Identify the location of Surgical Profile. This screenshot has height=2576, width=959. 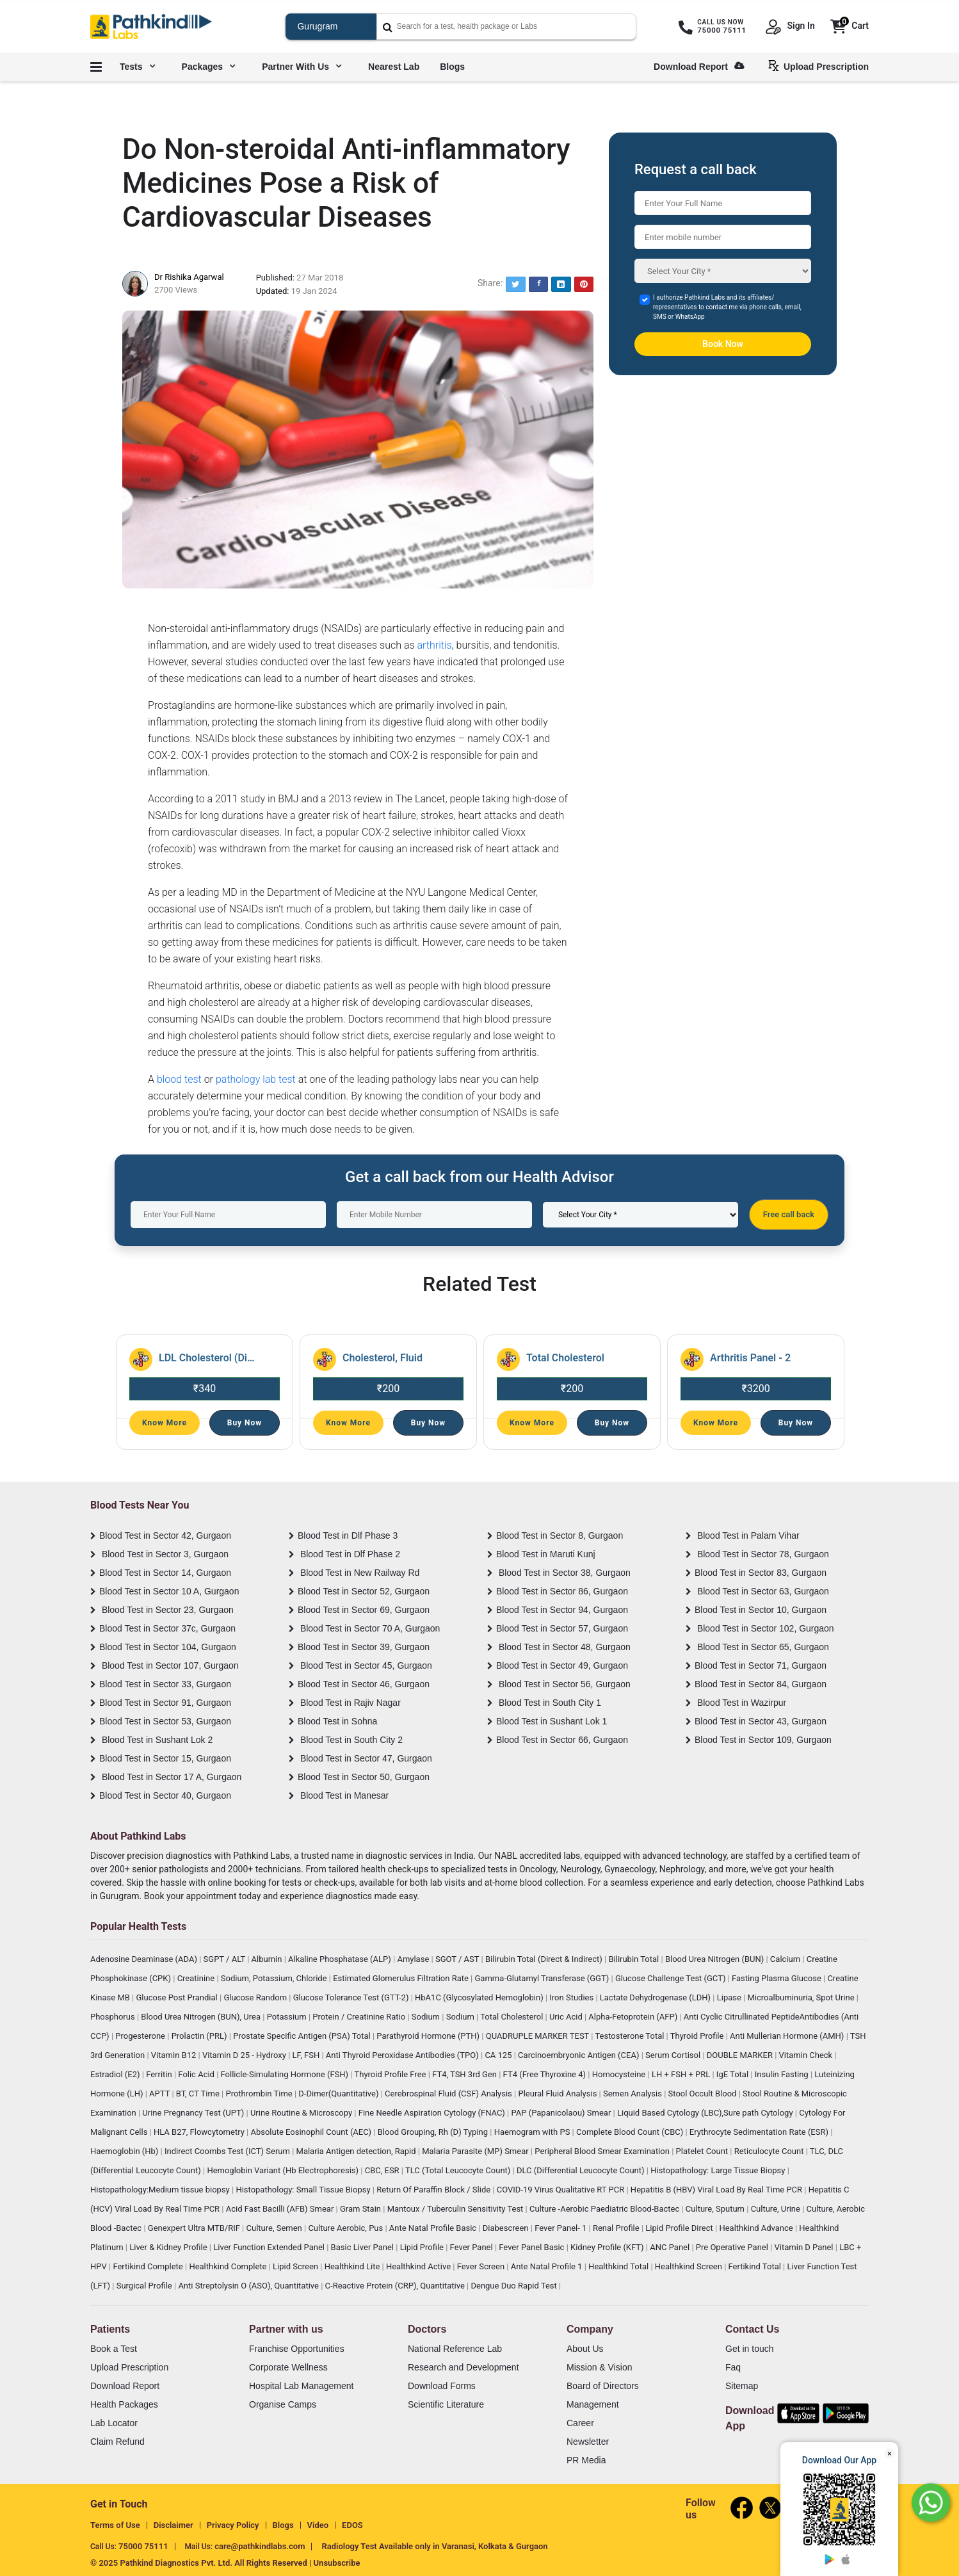
(145, 2285).